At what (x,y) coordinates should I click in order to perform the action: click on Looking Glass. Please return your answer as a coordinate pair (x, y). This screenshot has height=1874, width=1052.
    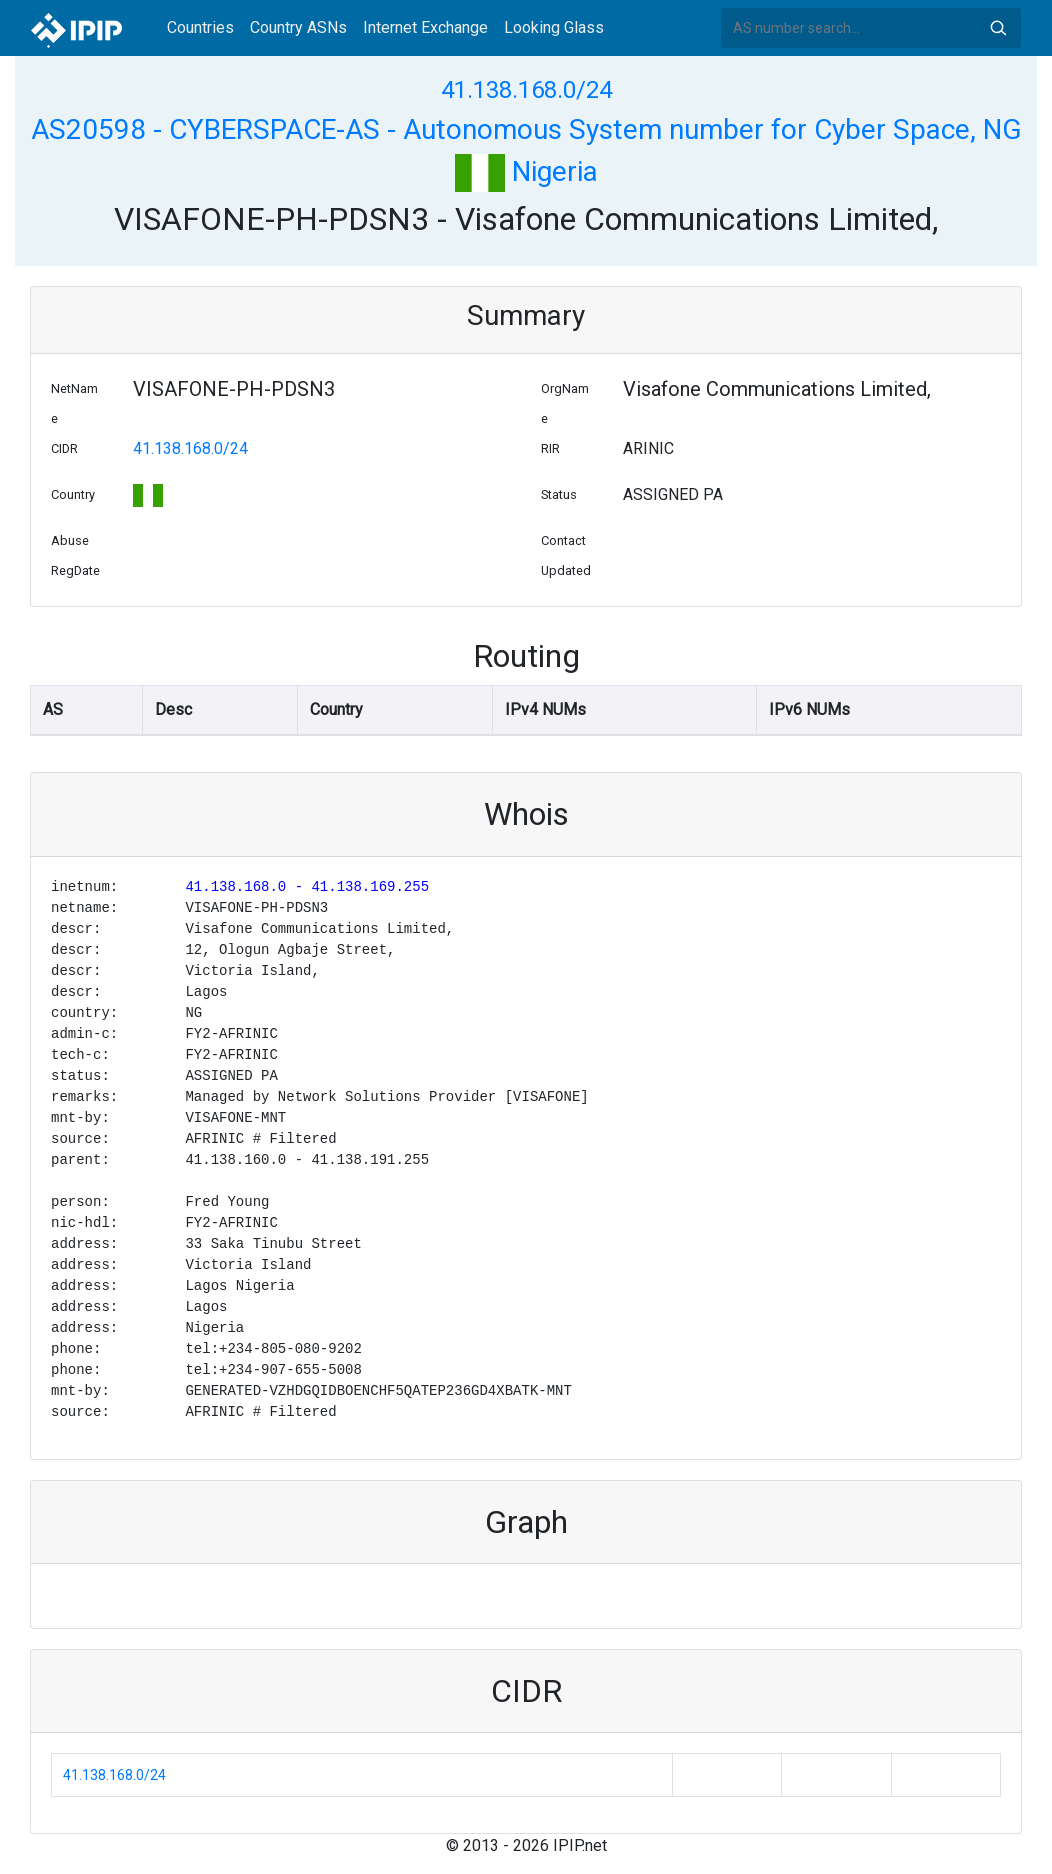
    Looking at the image, I should click on (554, 27).